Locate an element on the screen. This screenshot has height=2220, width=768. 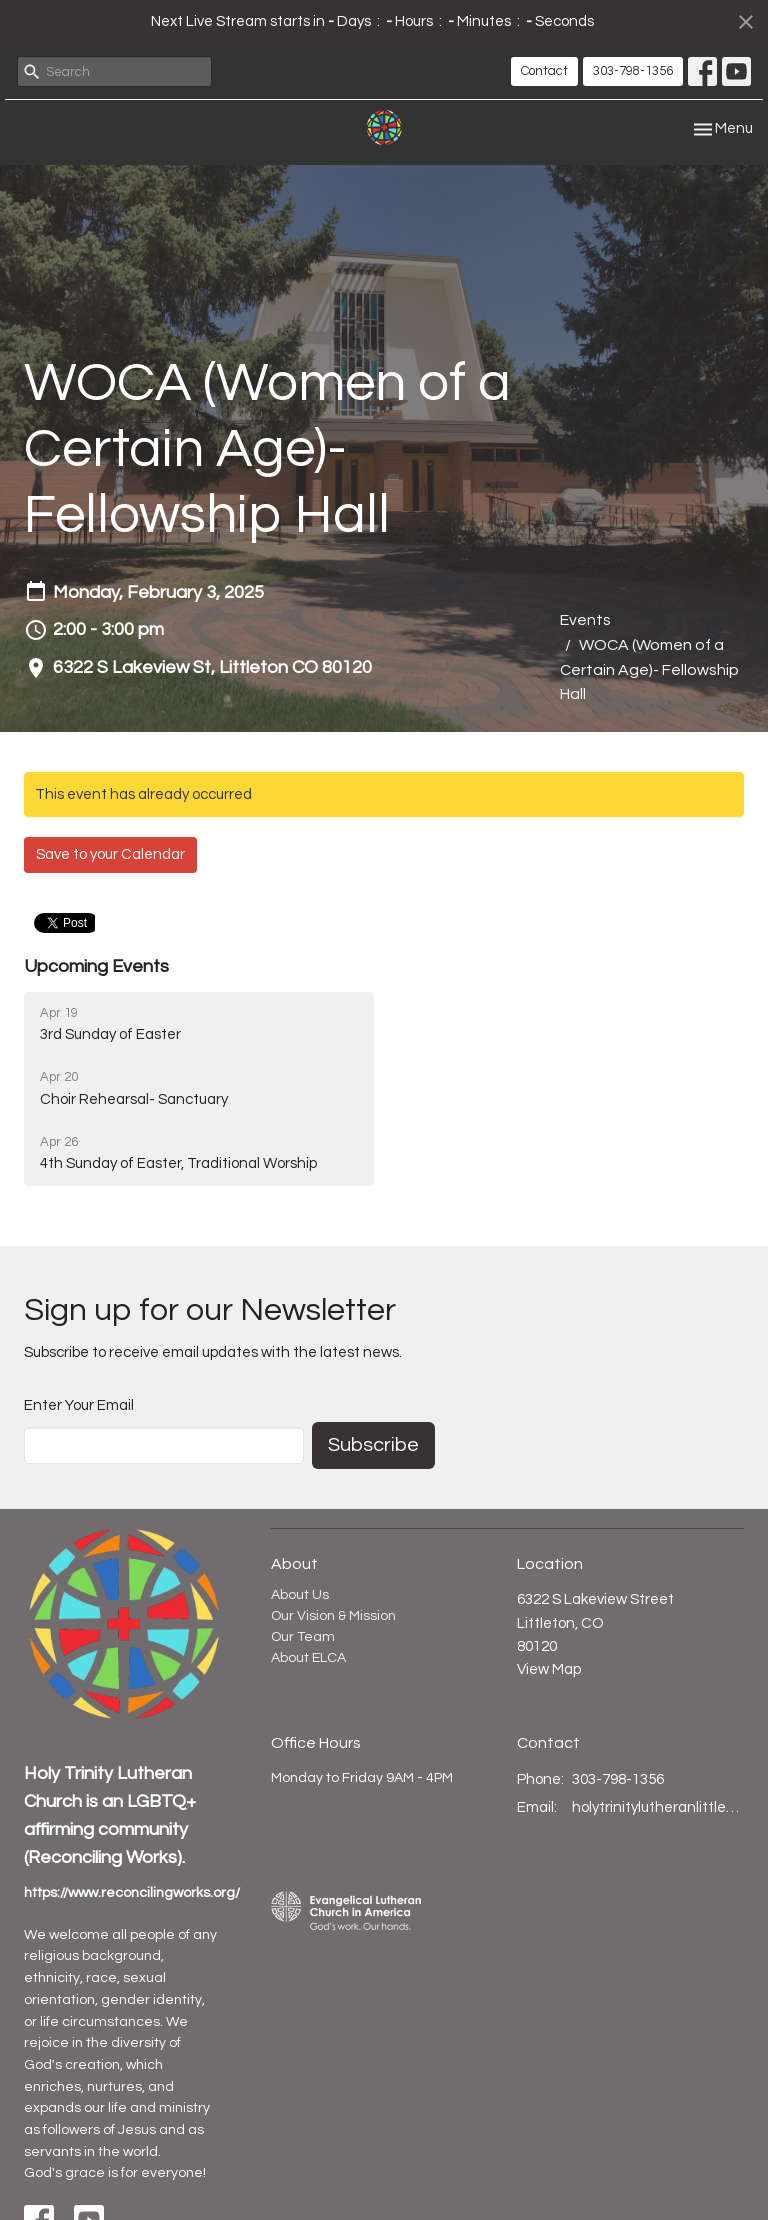
https://www.reconcilingworks.org/ is located at coordinates (132, 1893).